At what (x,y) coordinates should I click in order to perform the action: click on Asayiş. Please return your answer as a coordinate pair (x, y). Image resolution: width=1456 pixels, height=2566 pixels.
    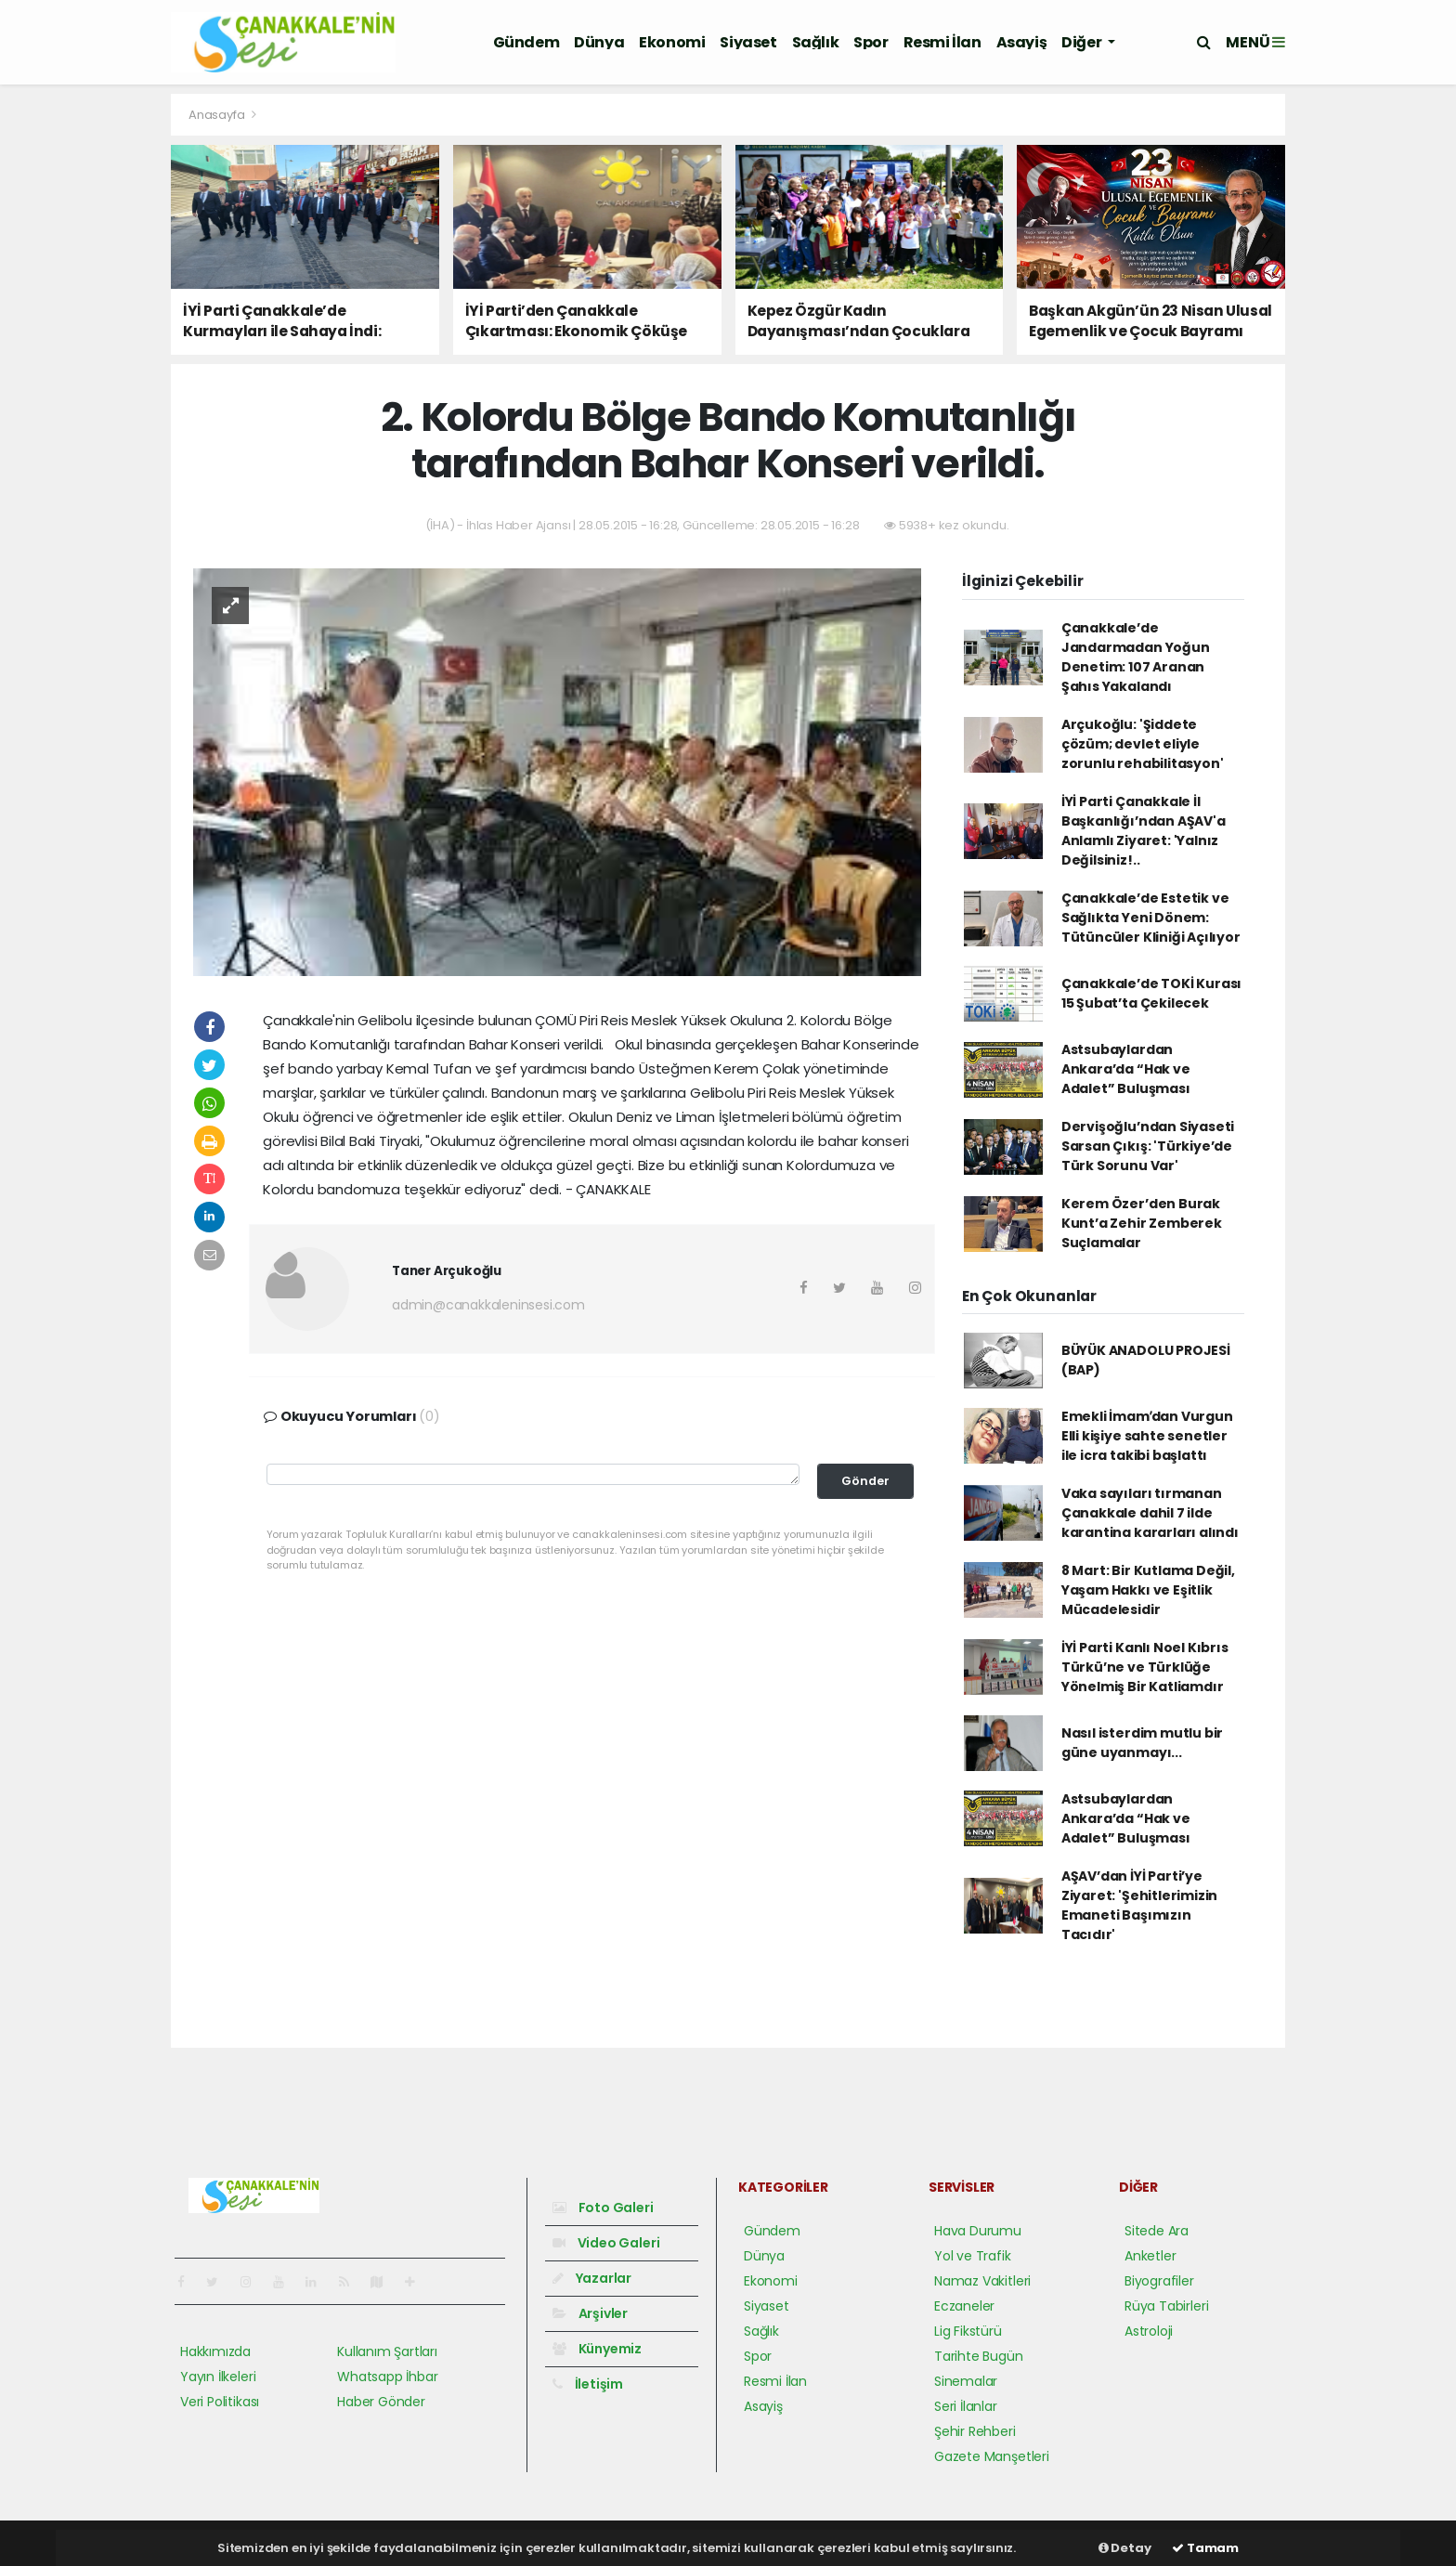
    Looking at the image, I should click on (1021, 42).